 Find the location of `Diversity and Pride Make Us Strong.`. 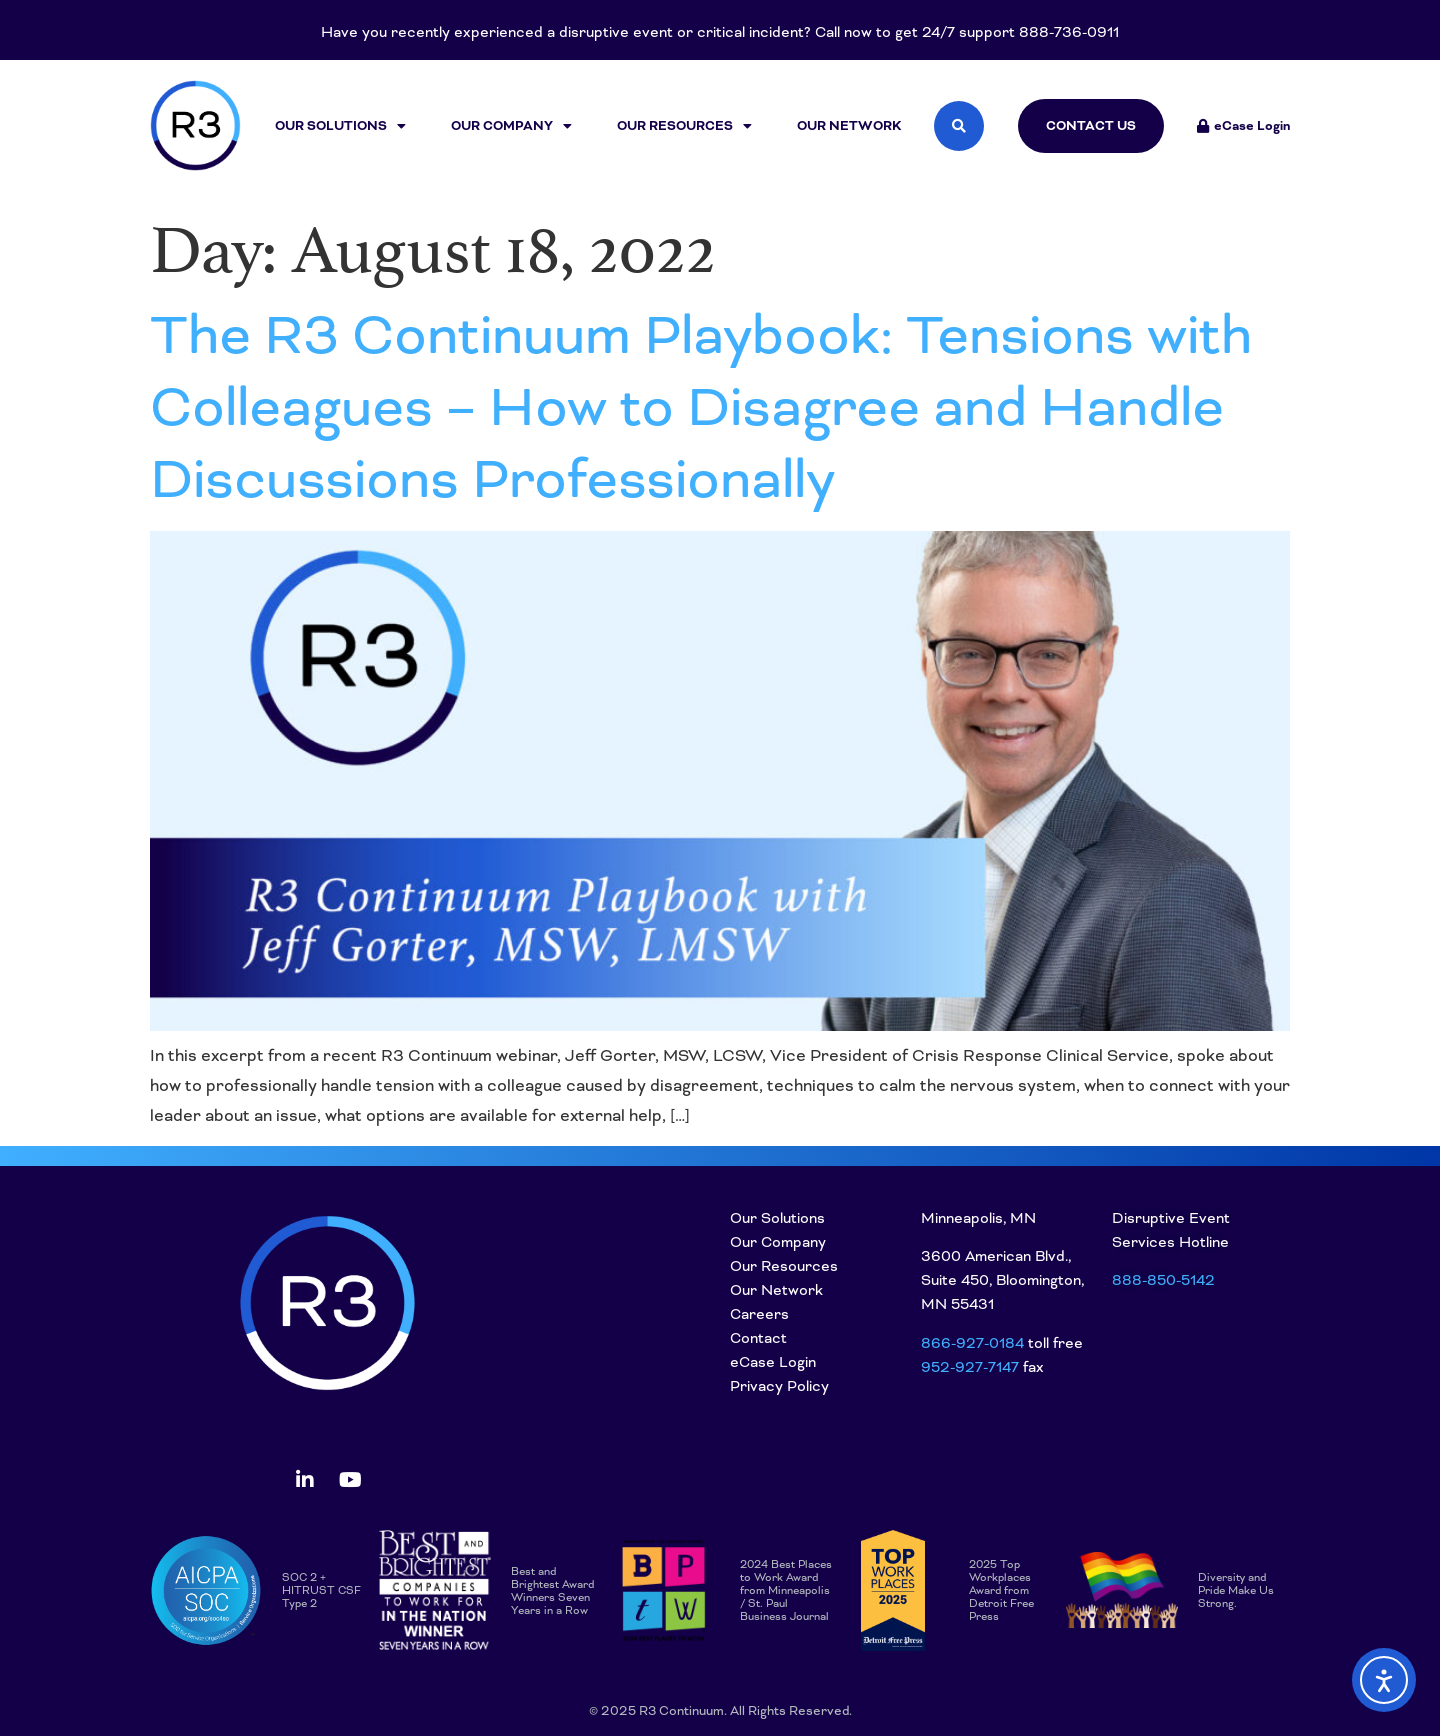

Diversity and Pride Make Us Strong. is located at coordinates (1236, 1590).